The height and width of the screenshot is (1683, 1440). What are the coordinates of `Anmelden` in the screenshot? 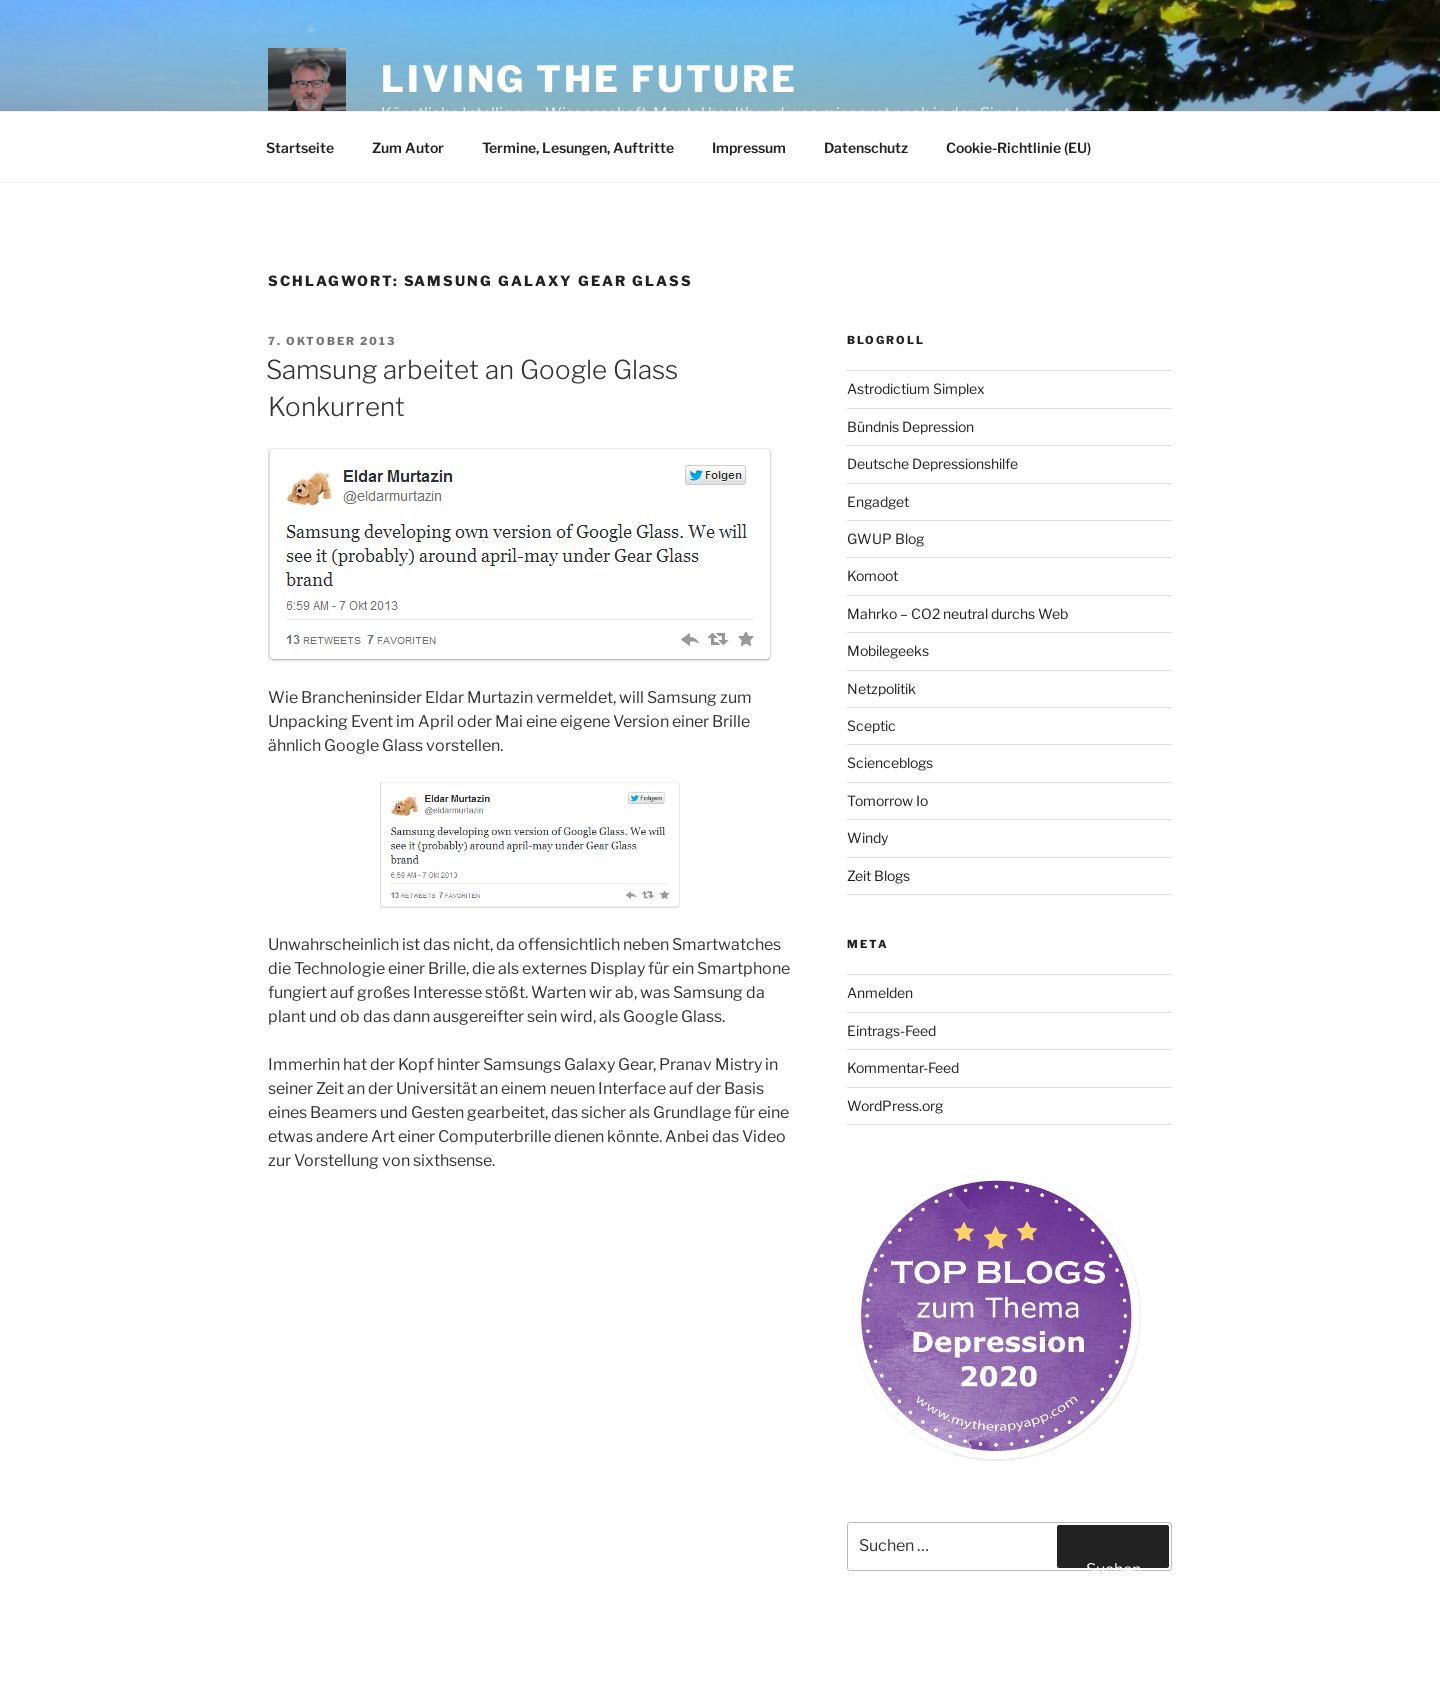 It's located at (880, 992).